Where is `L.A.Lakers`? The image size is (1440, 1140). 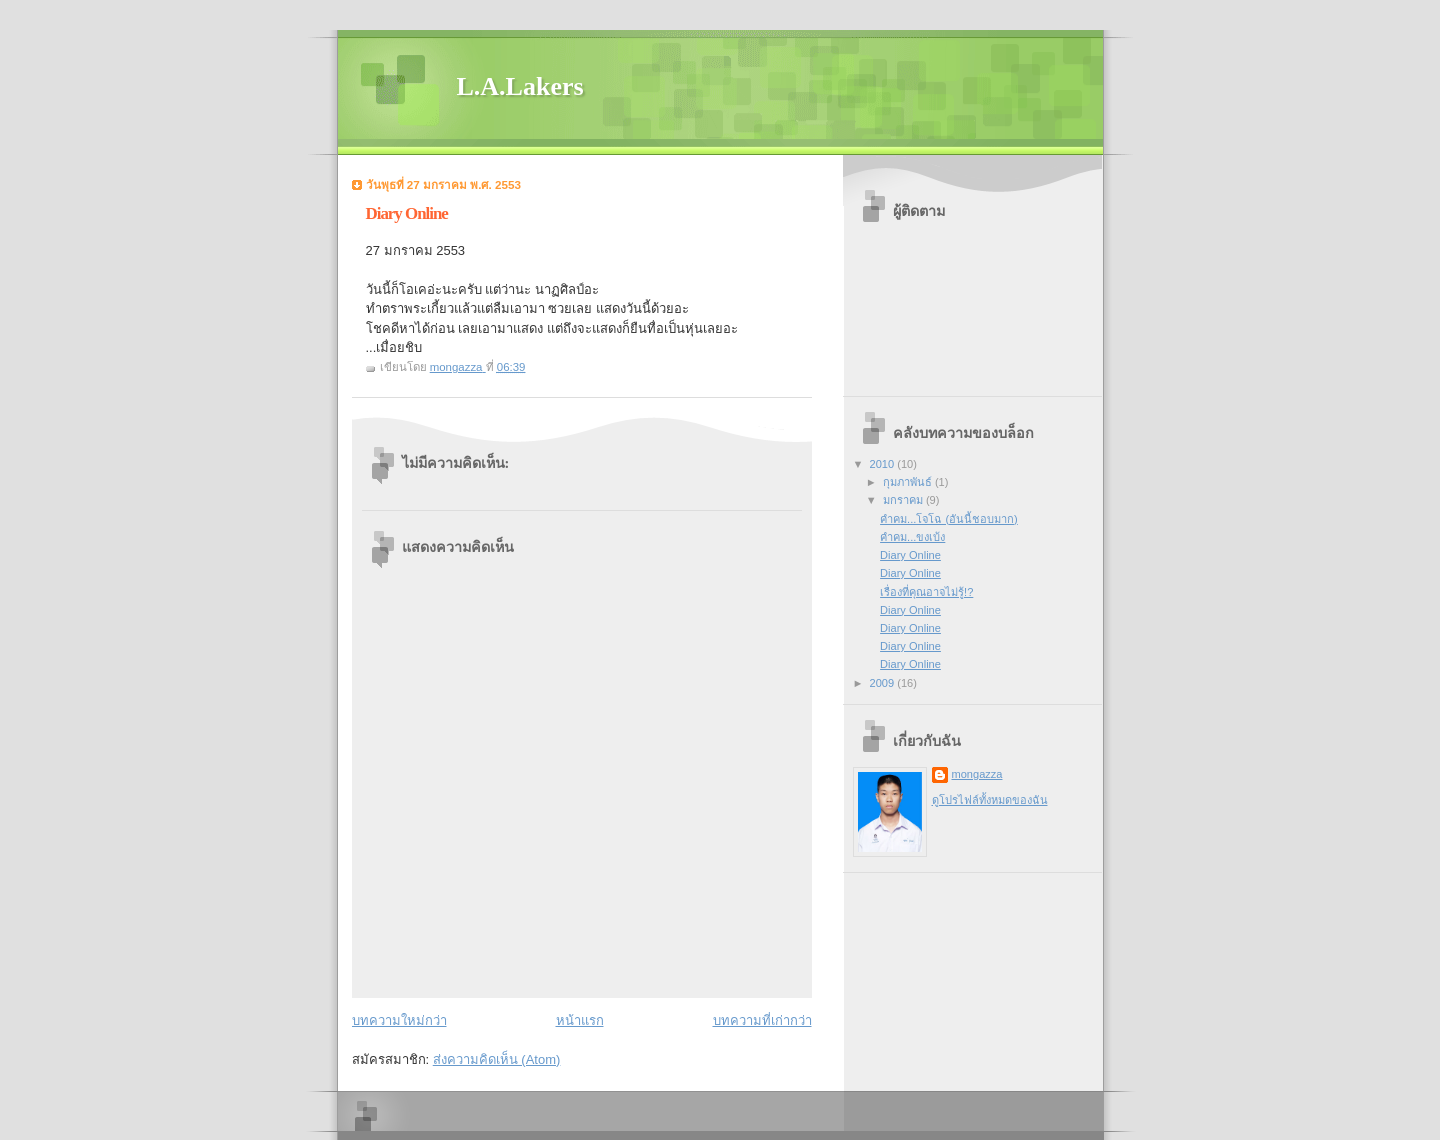 L.A.Lakers is located at coordinates (520, 86).